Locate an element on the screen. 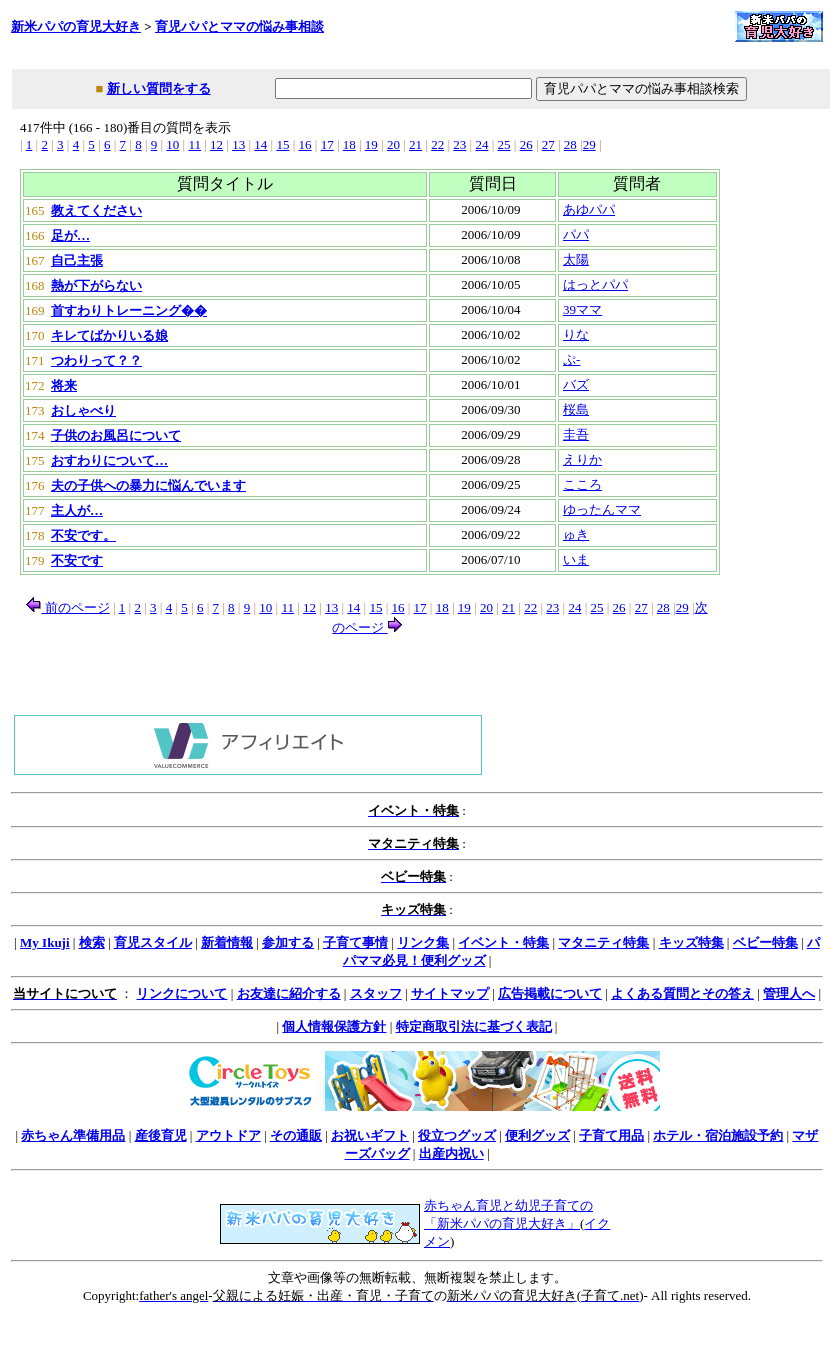 The height and width of the screenshot is (1360, 834). 個人情報保護方針 is located at coordinates (334, 1026).